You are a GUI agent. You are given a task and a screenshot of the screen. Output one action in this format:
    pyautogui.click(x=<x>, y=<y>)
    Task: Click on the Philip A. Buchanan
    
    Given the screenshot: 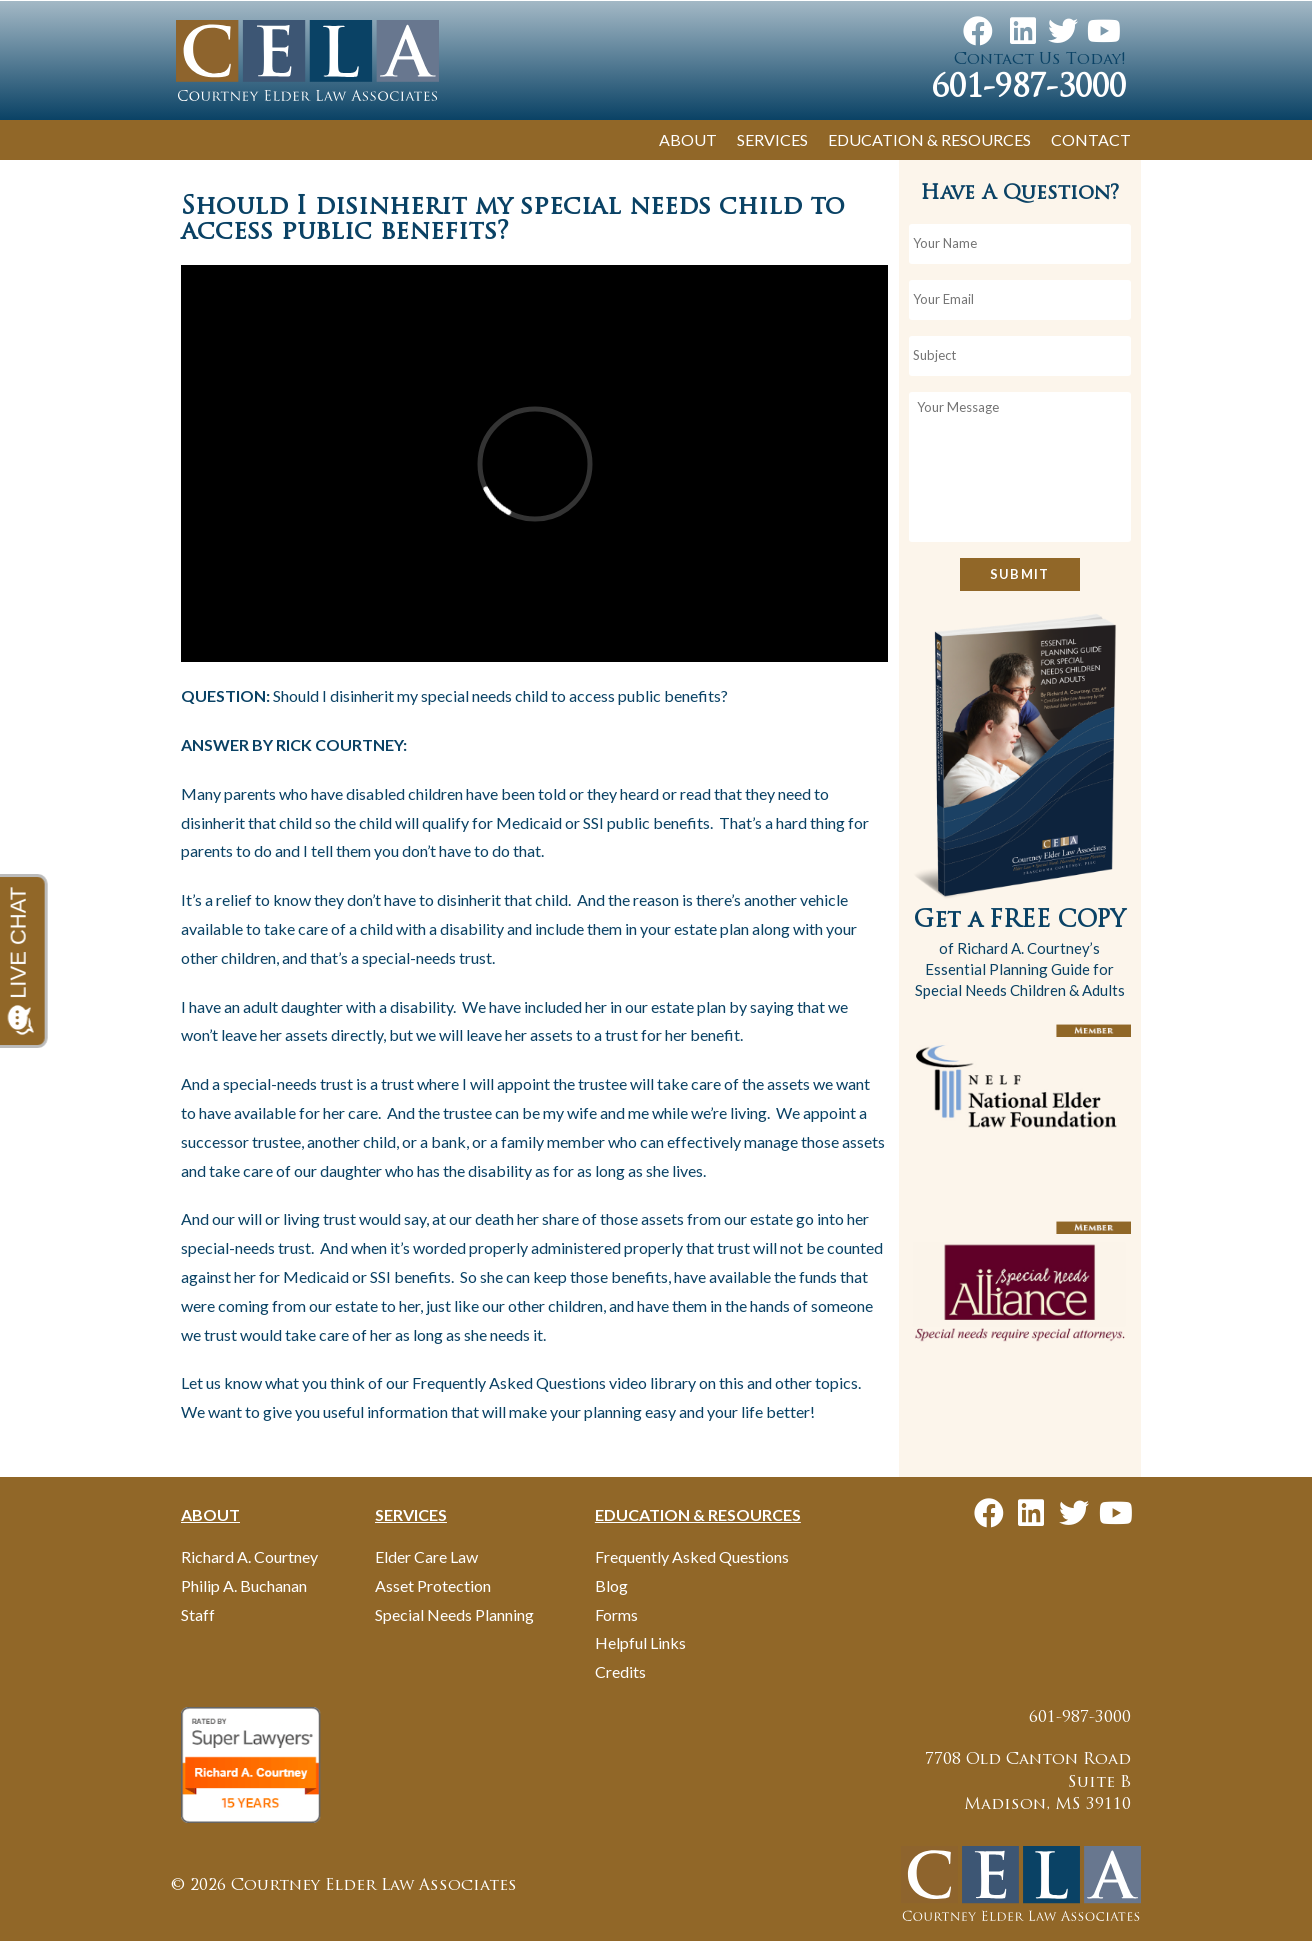 What is the action you would take?
    pyautogui.click(x=244, y=1585)
    